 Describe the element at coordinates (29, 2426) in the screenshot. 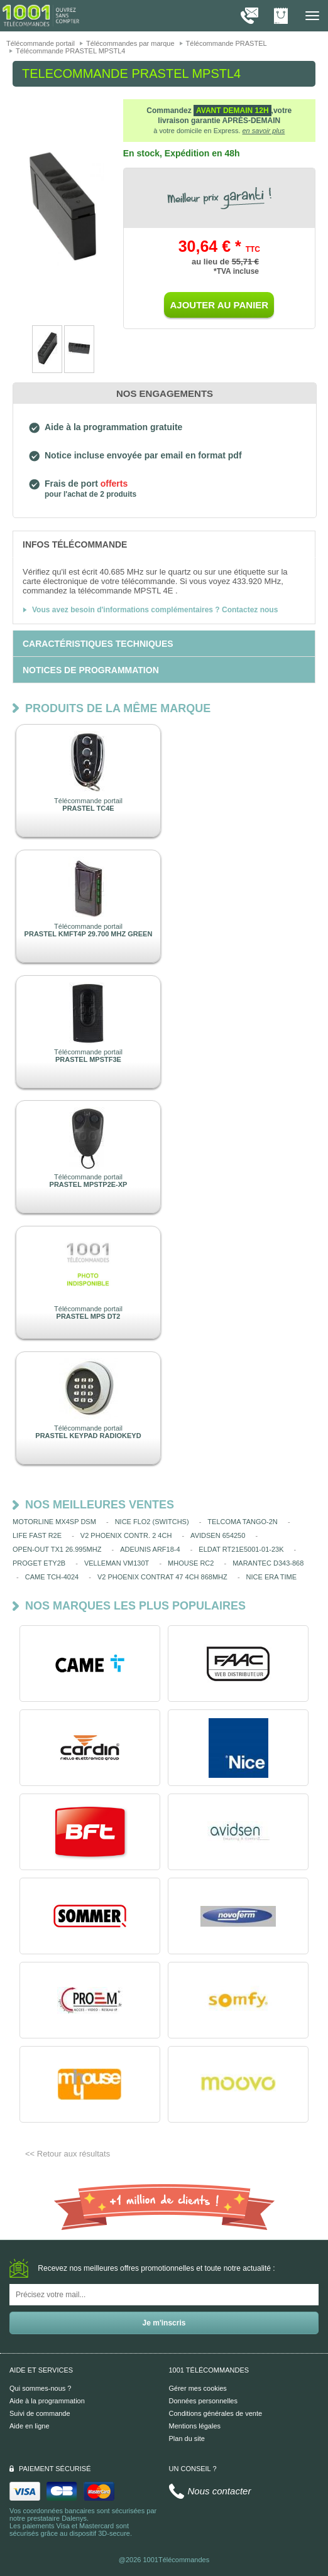

I see `Aide en ligne` at that location.